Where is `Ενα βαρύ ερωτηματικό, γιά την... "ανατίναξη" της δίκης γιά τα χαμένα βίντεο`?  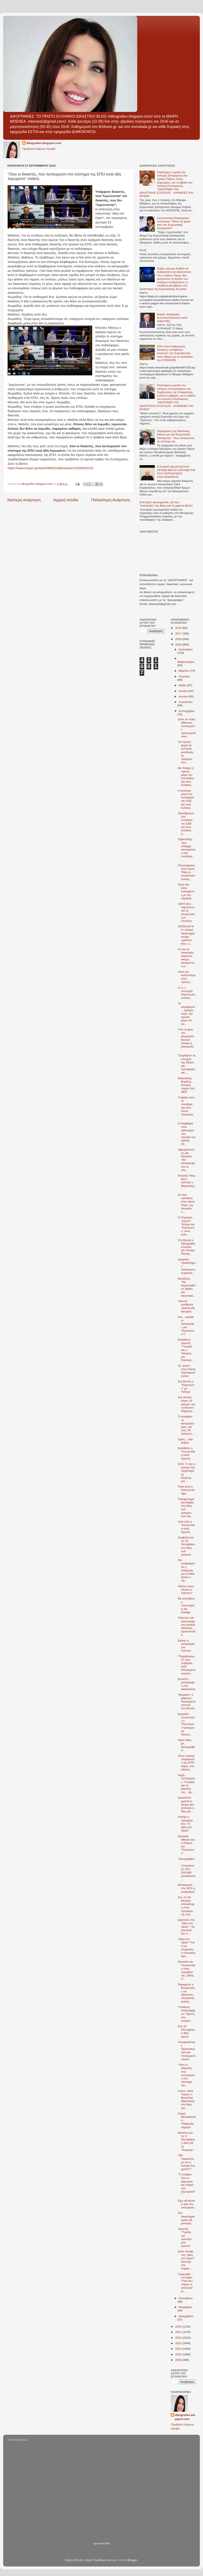
Ενα βαρύ ερωτηματικό, γιά την... "ανατίναξη" της δίκης γιά τα χαμένα βίντεο is located at coordinates (166, 504).